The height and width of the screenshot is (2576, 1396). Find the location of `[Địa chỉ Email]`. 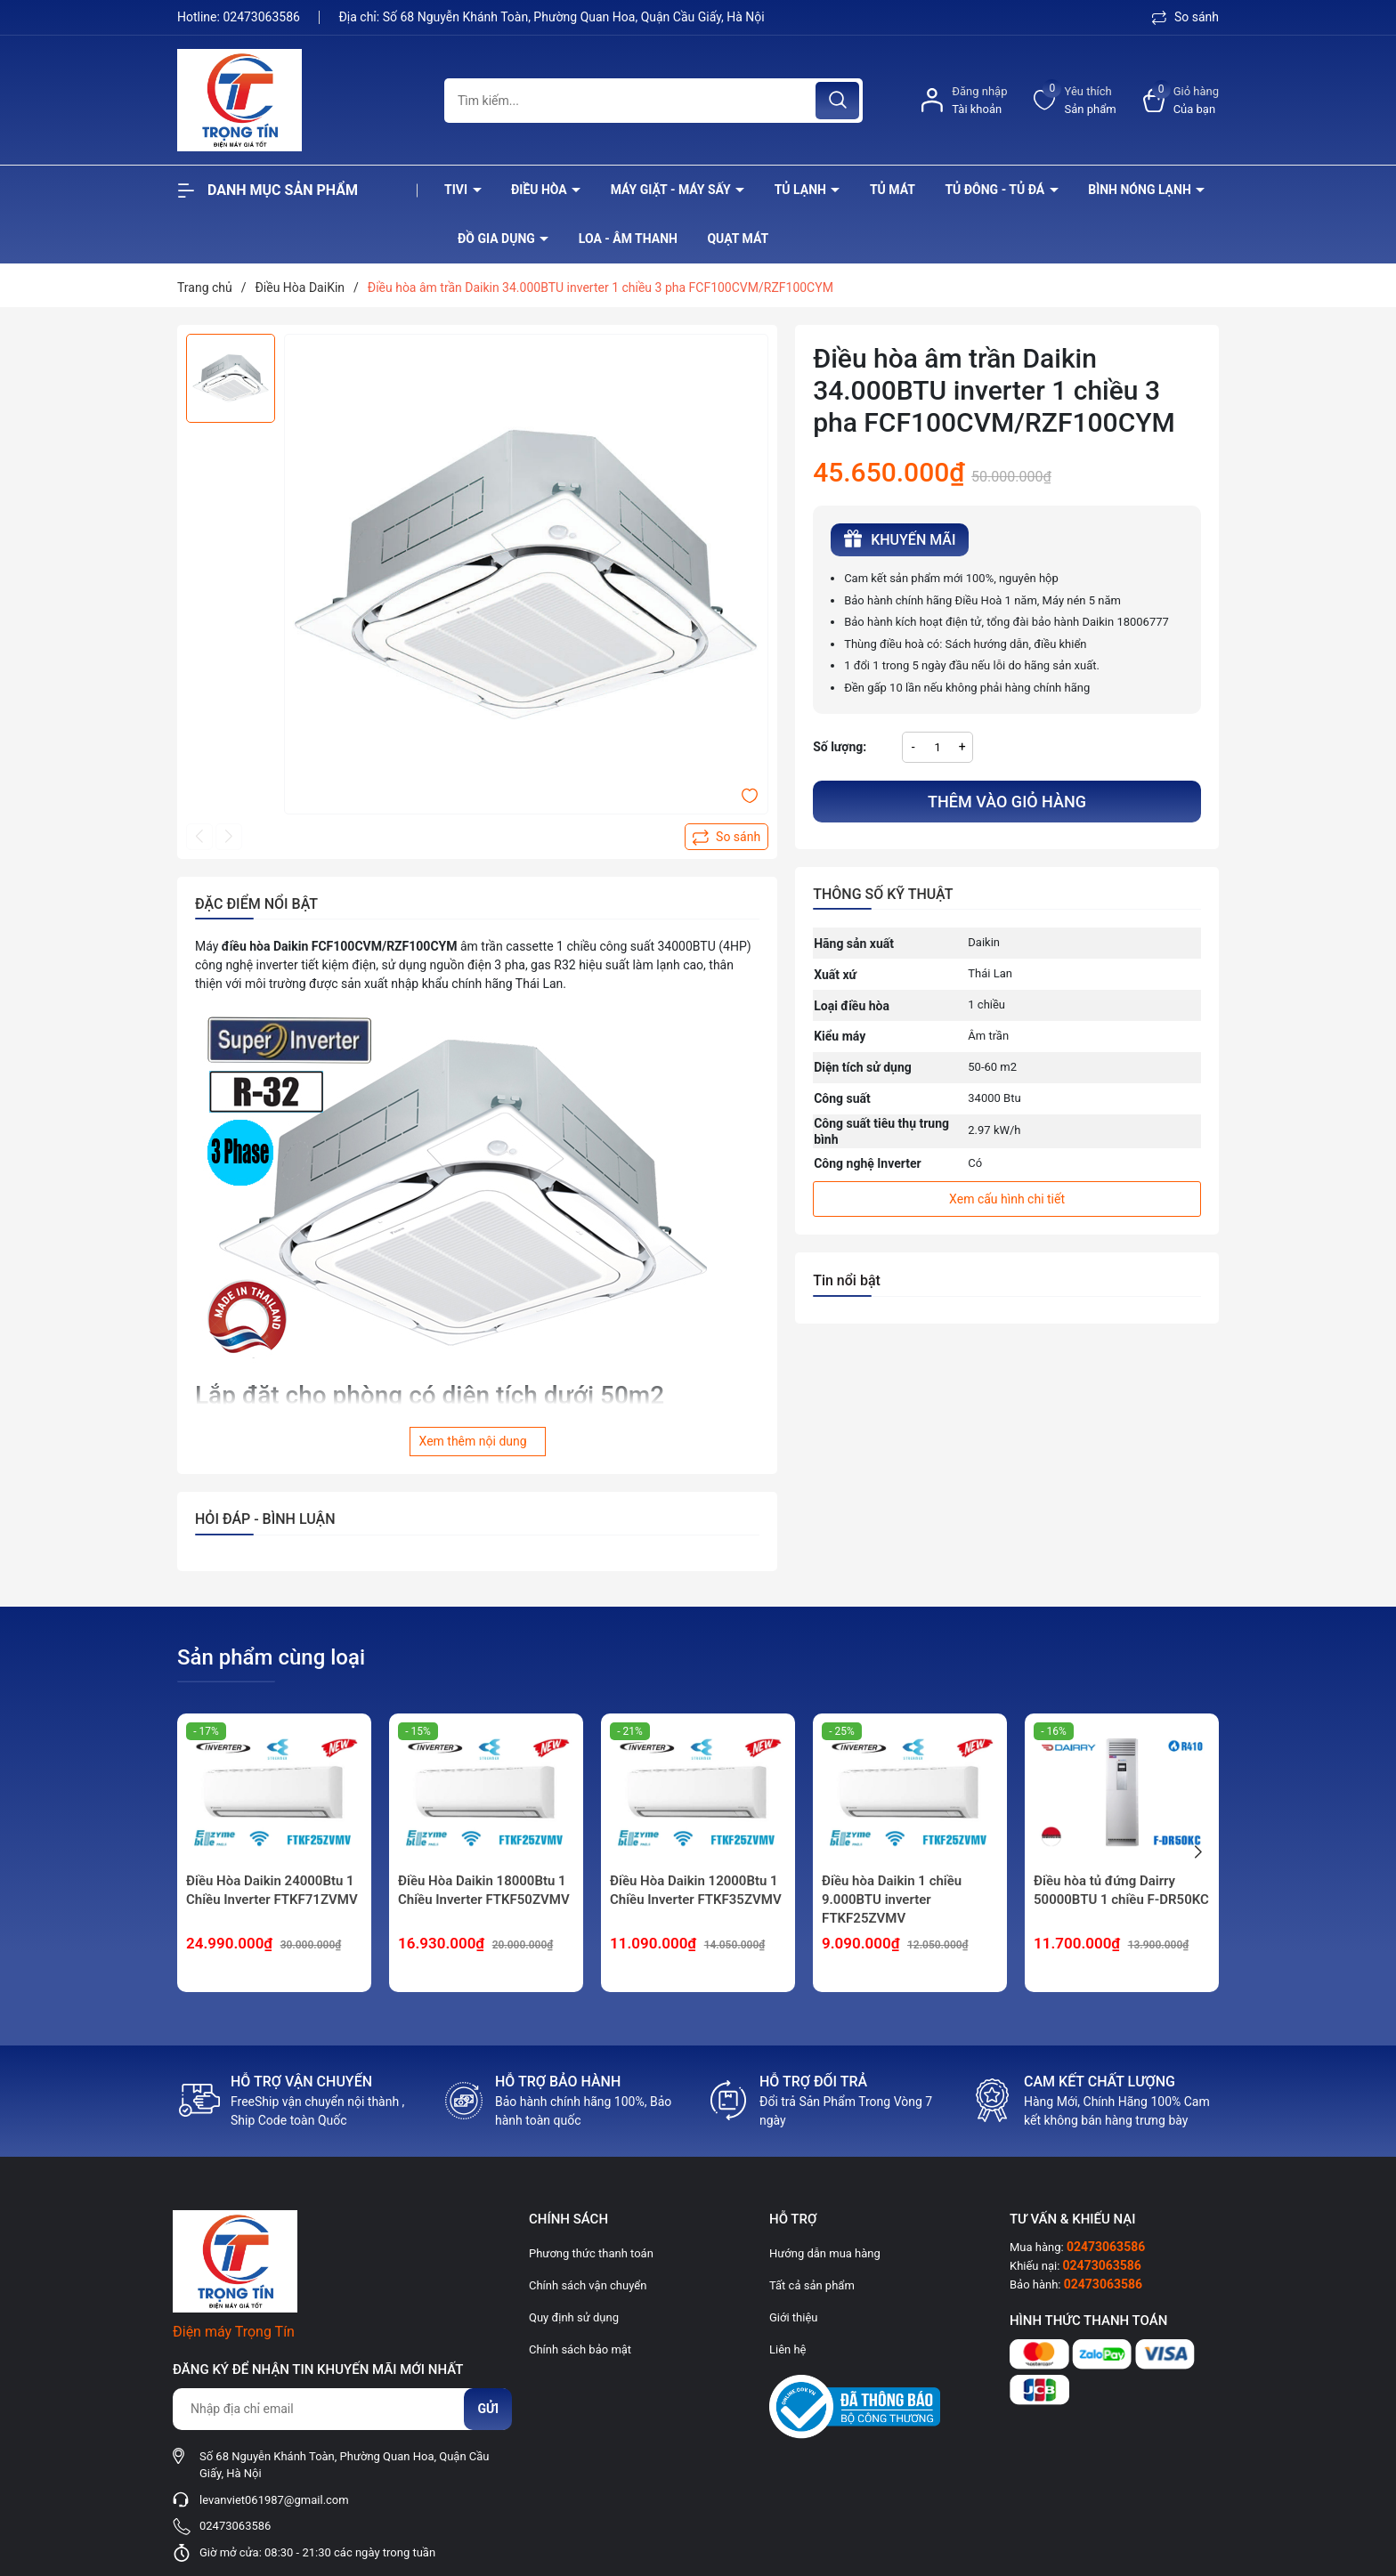

[Địa chỉ Email] is located at coordinates (342, 2409).